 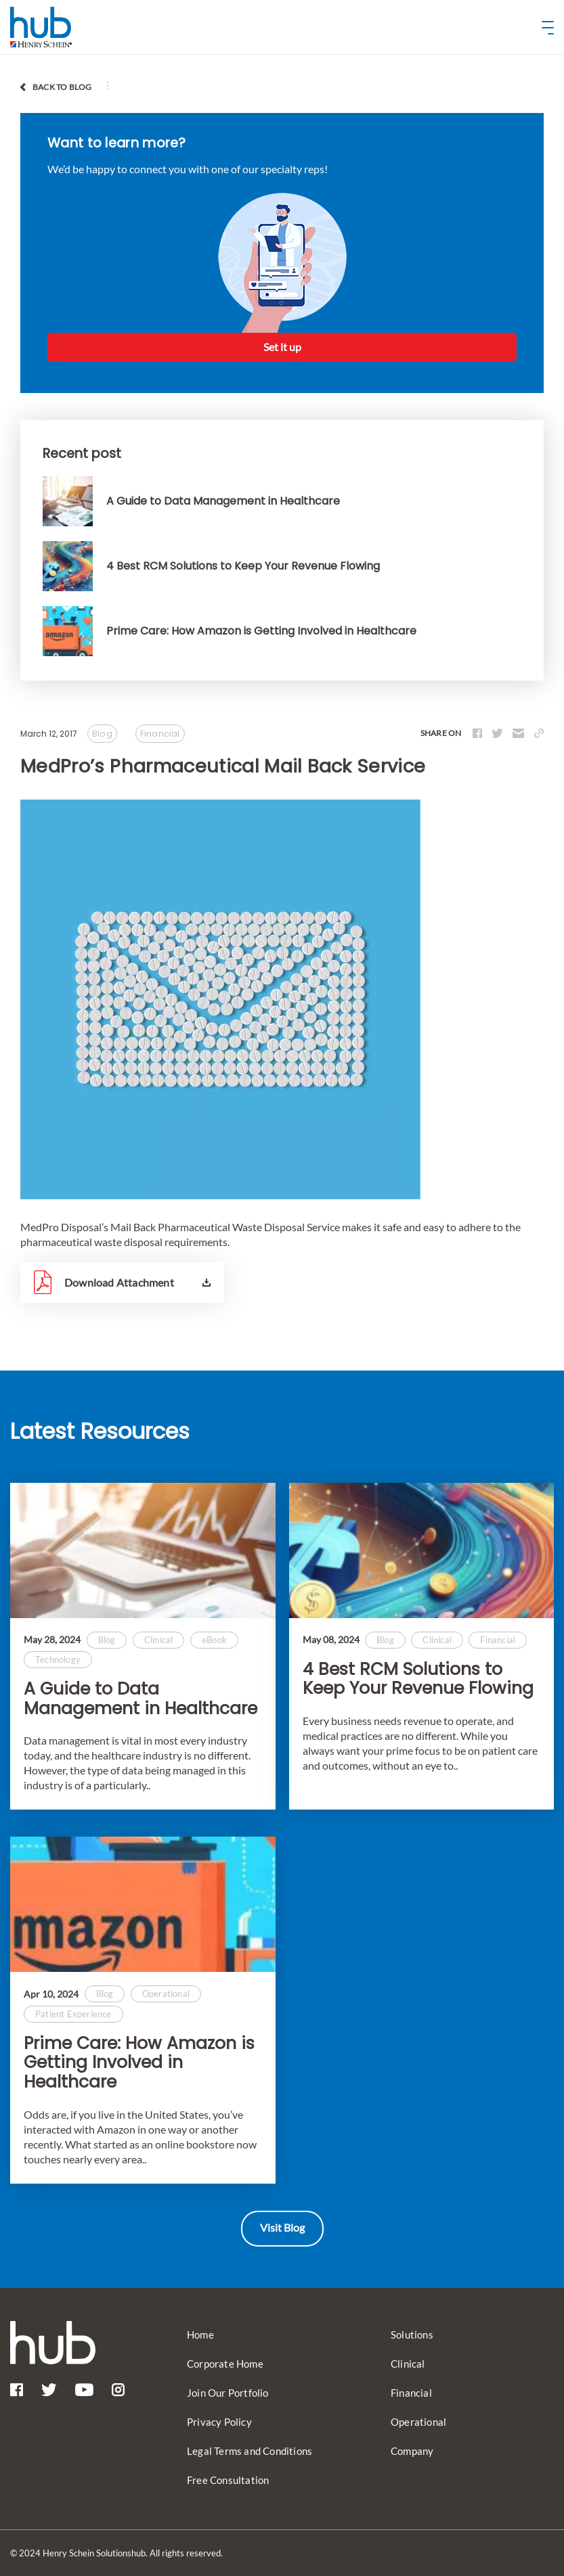 What do you see at coordinates (418, 1679) in the screenshot?
I see `4 Best RCM Solutions to Keep Your Revenue Flowing` at bounding box center [418, 1679].